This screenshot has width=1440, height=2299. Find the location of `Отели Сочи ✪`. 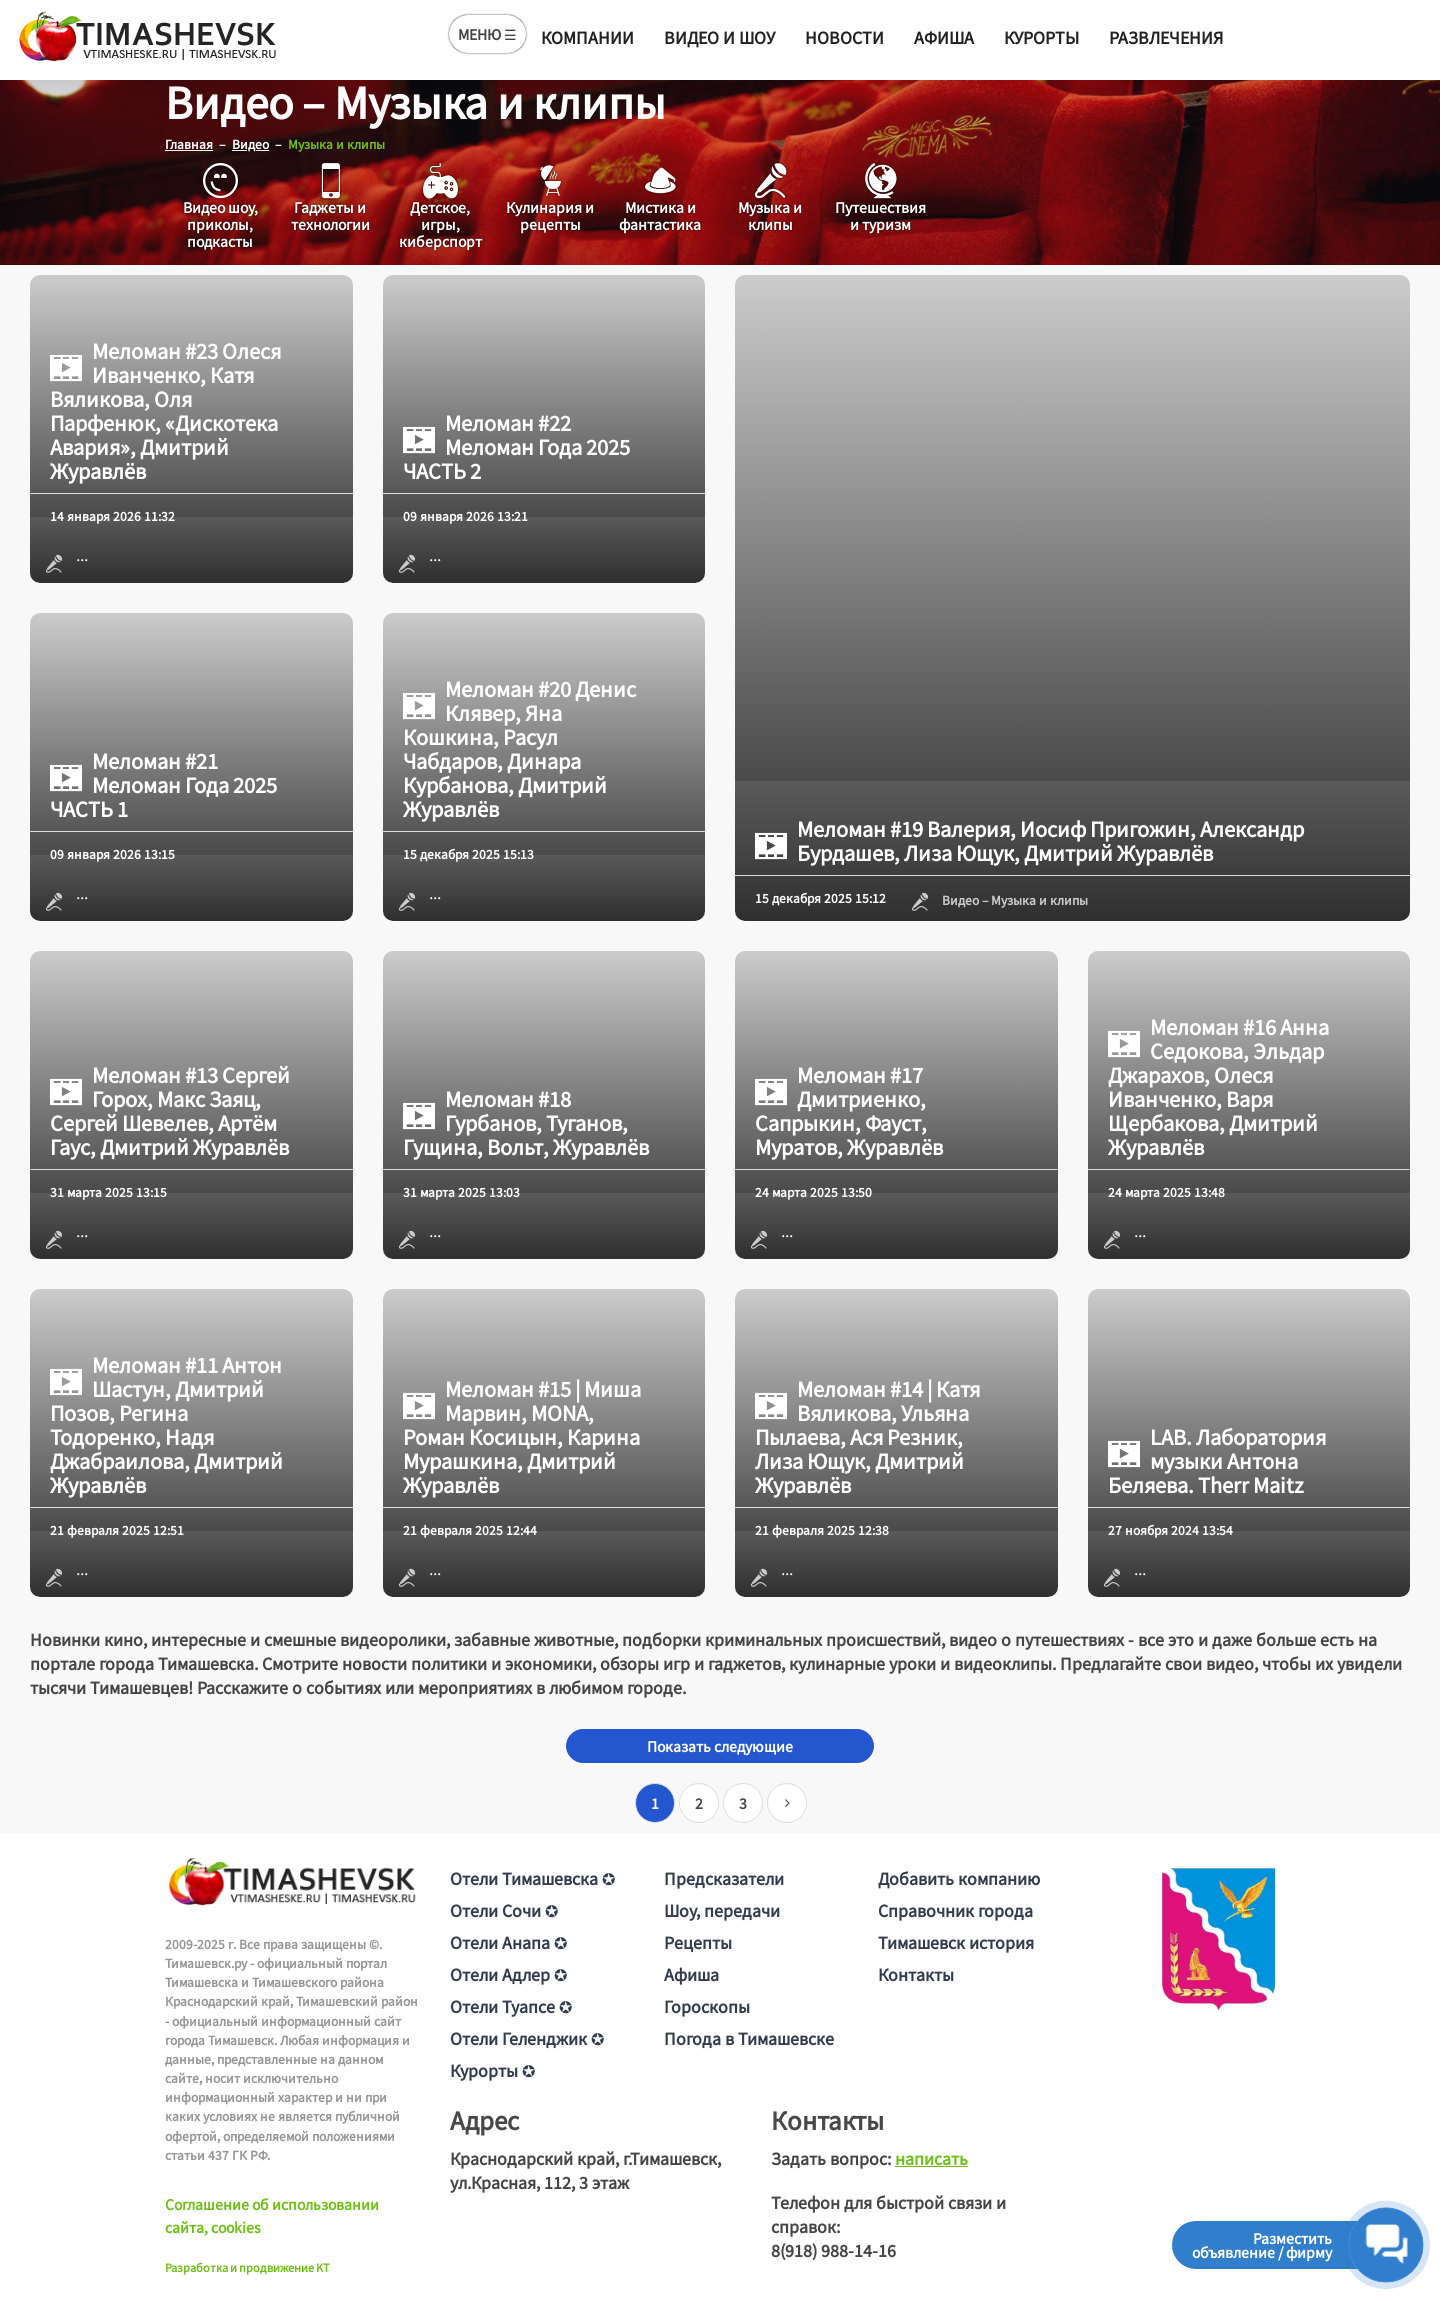

Отели Сочи ✪ is located at coordinates (504, 1910).